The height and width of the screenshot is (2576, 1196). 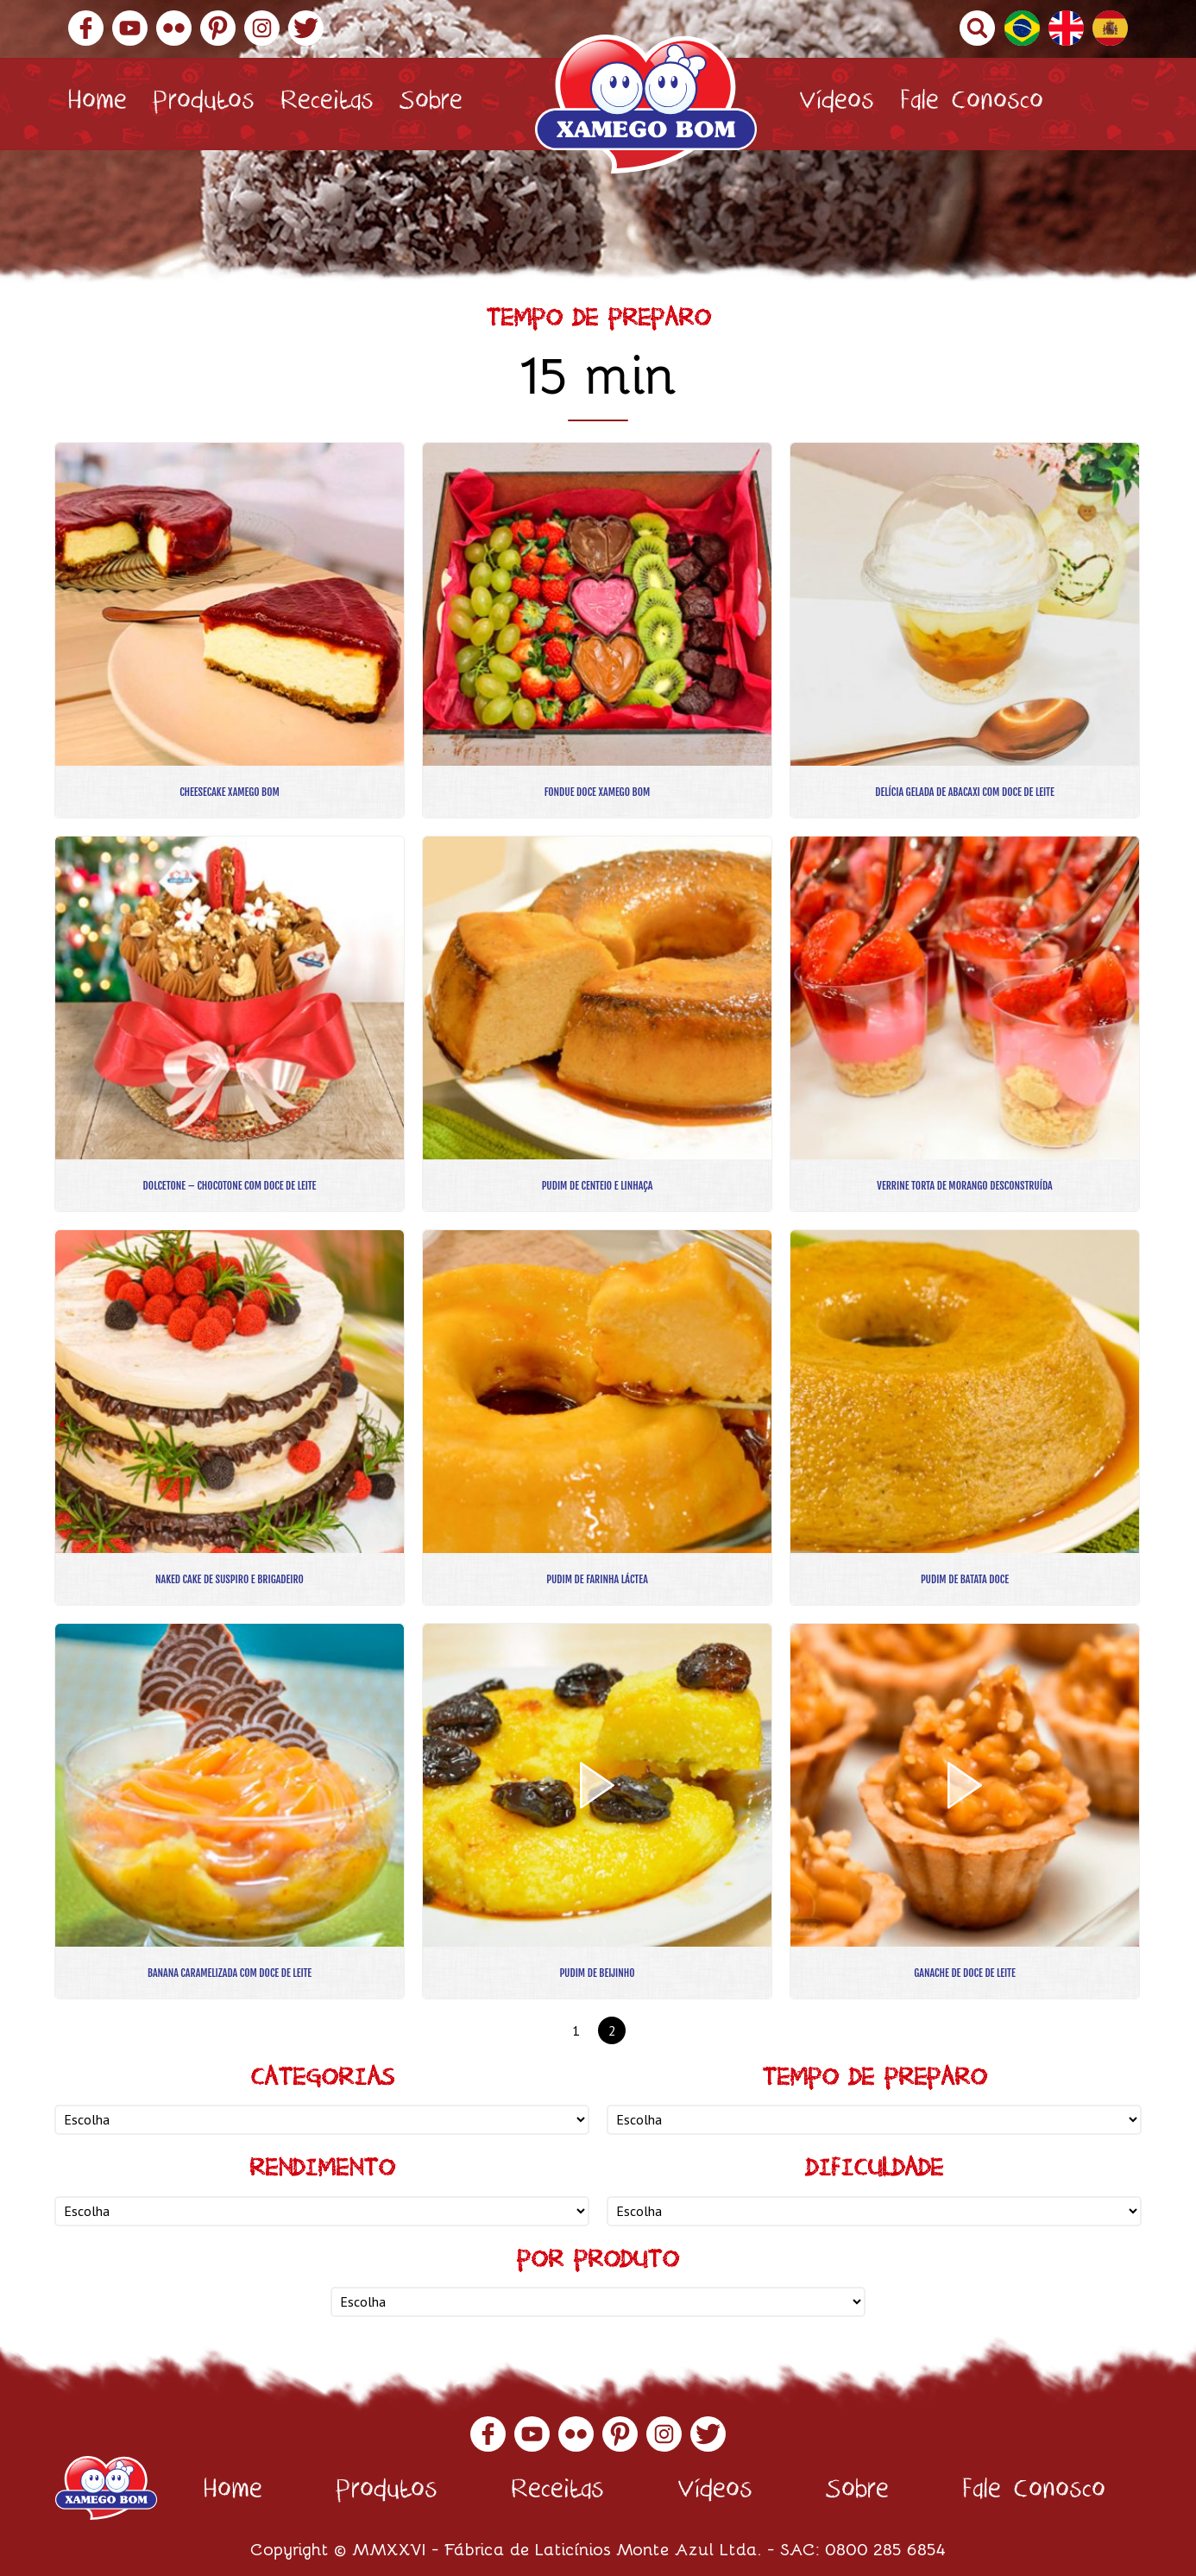 I want to click on YouTube, so click(x=130, y=28).